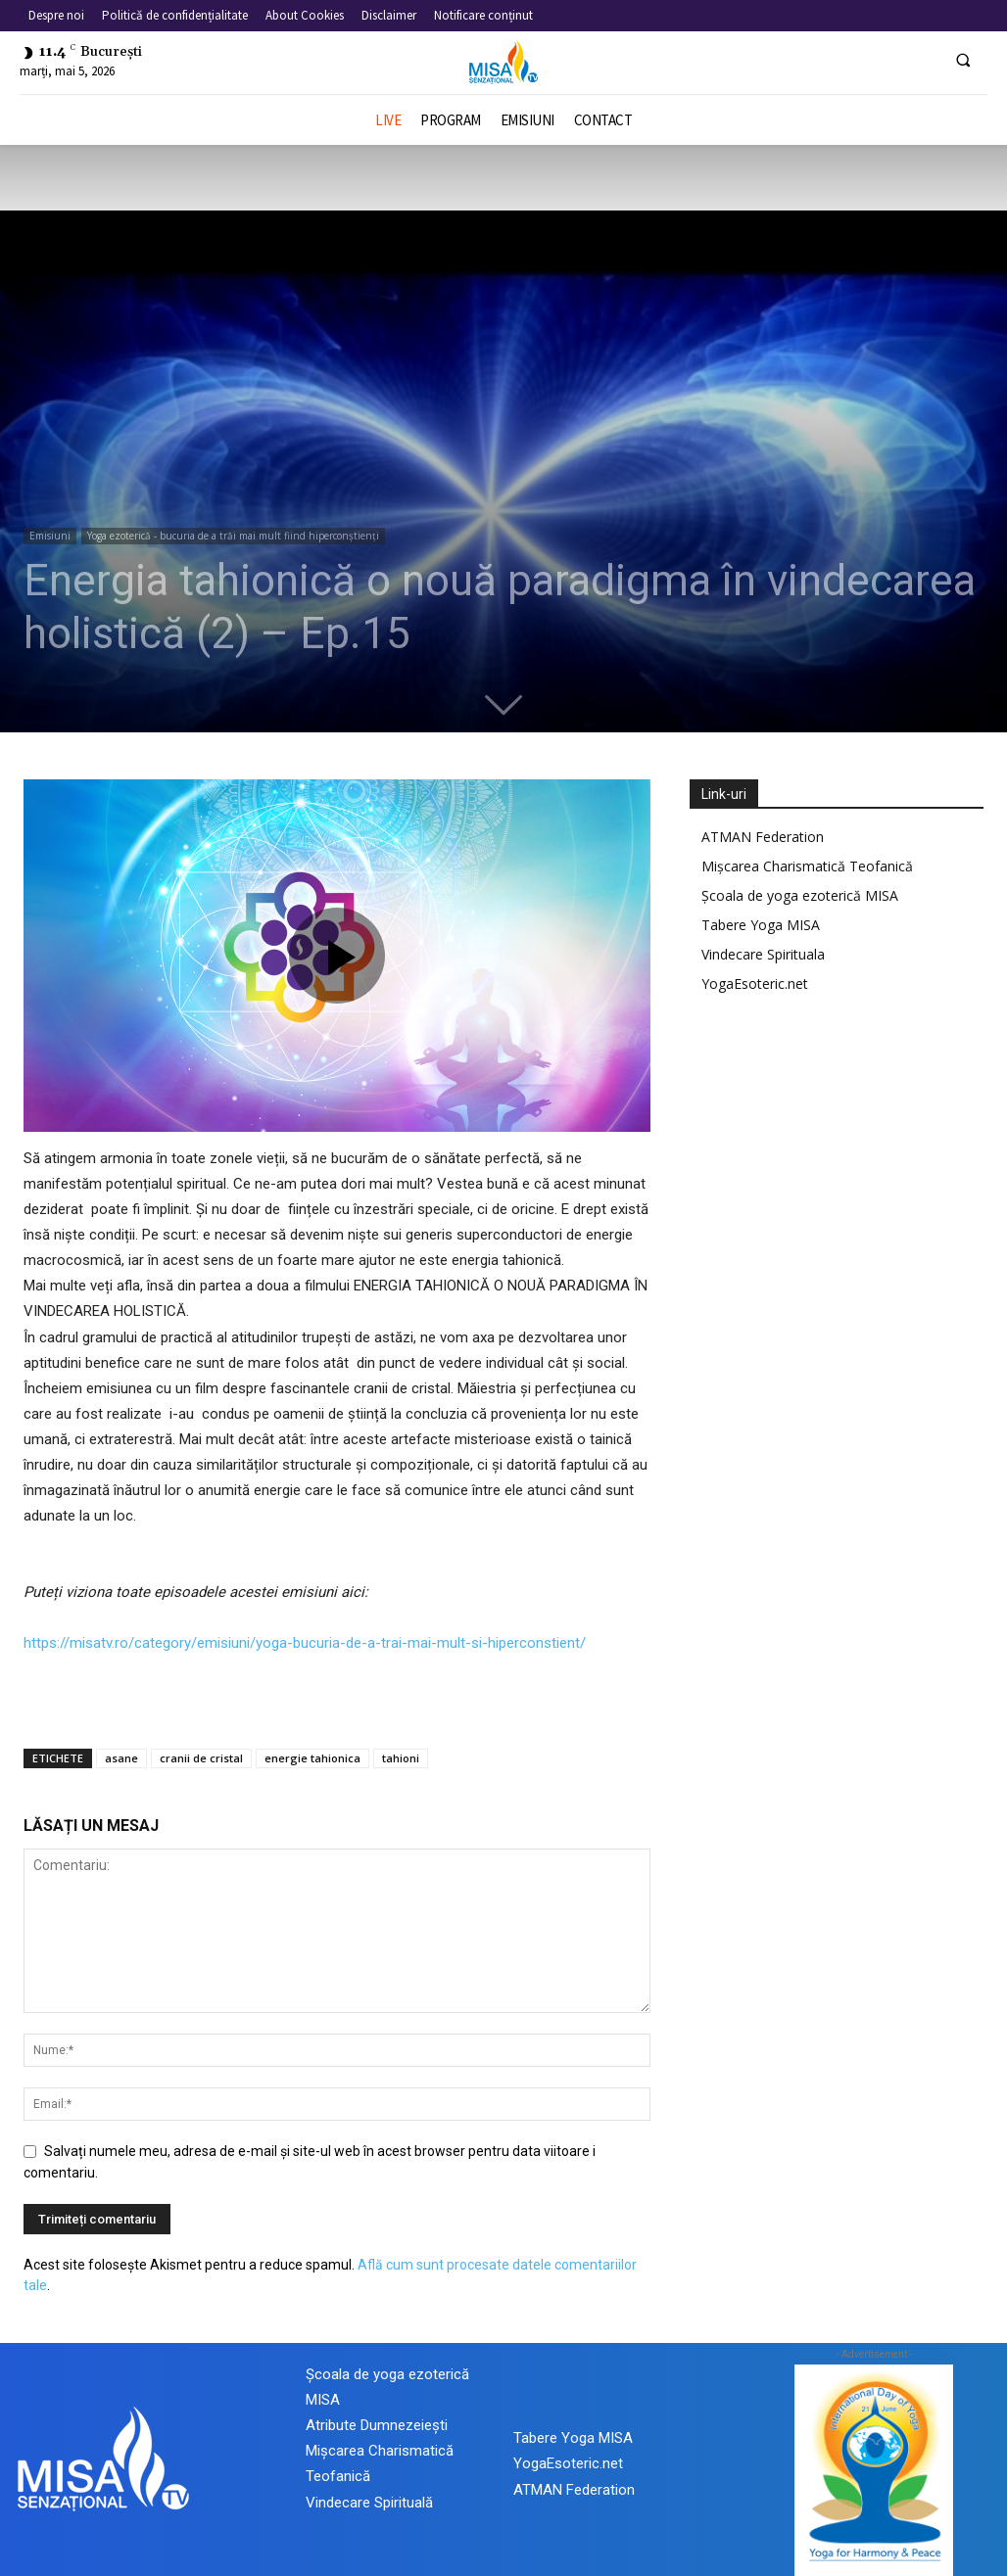 Image resolution: width=1007 pixels, height=2576 pixels. I want to click on tahioni, so click(400, 1758).